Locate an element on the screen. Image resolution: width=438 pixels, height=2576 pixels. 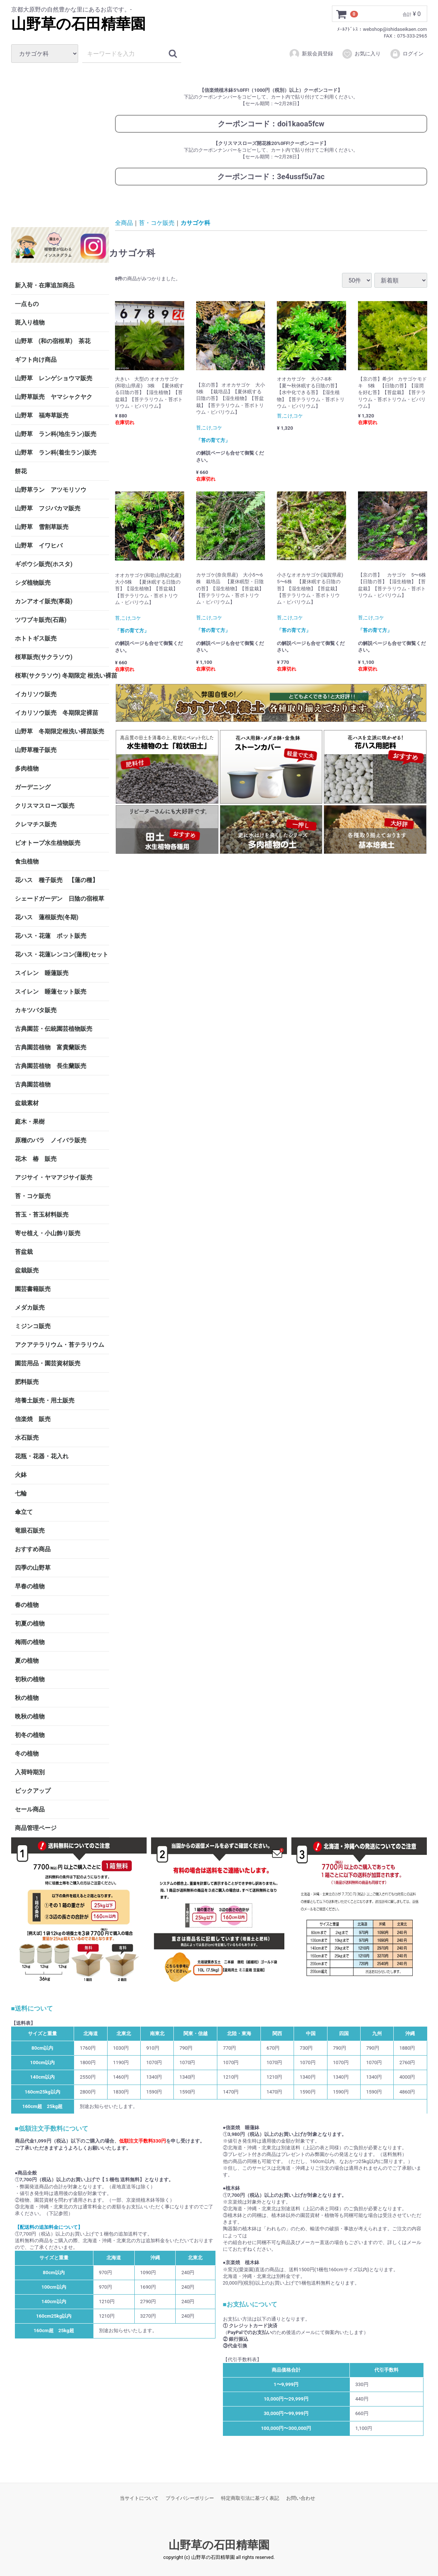
原種のバラ ノイバラ販売 is located at coordinates (50, 1140).